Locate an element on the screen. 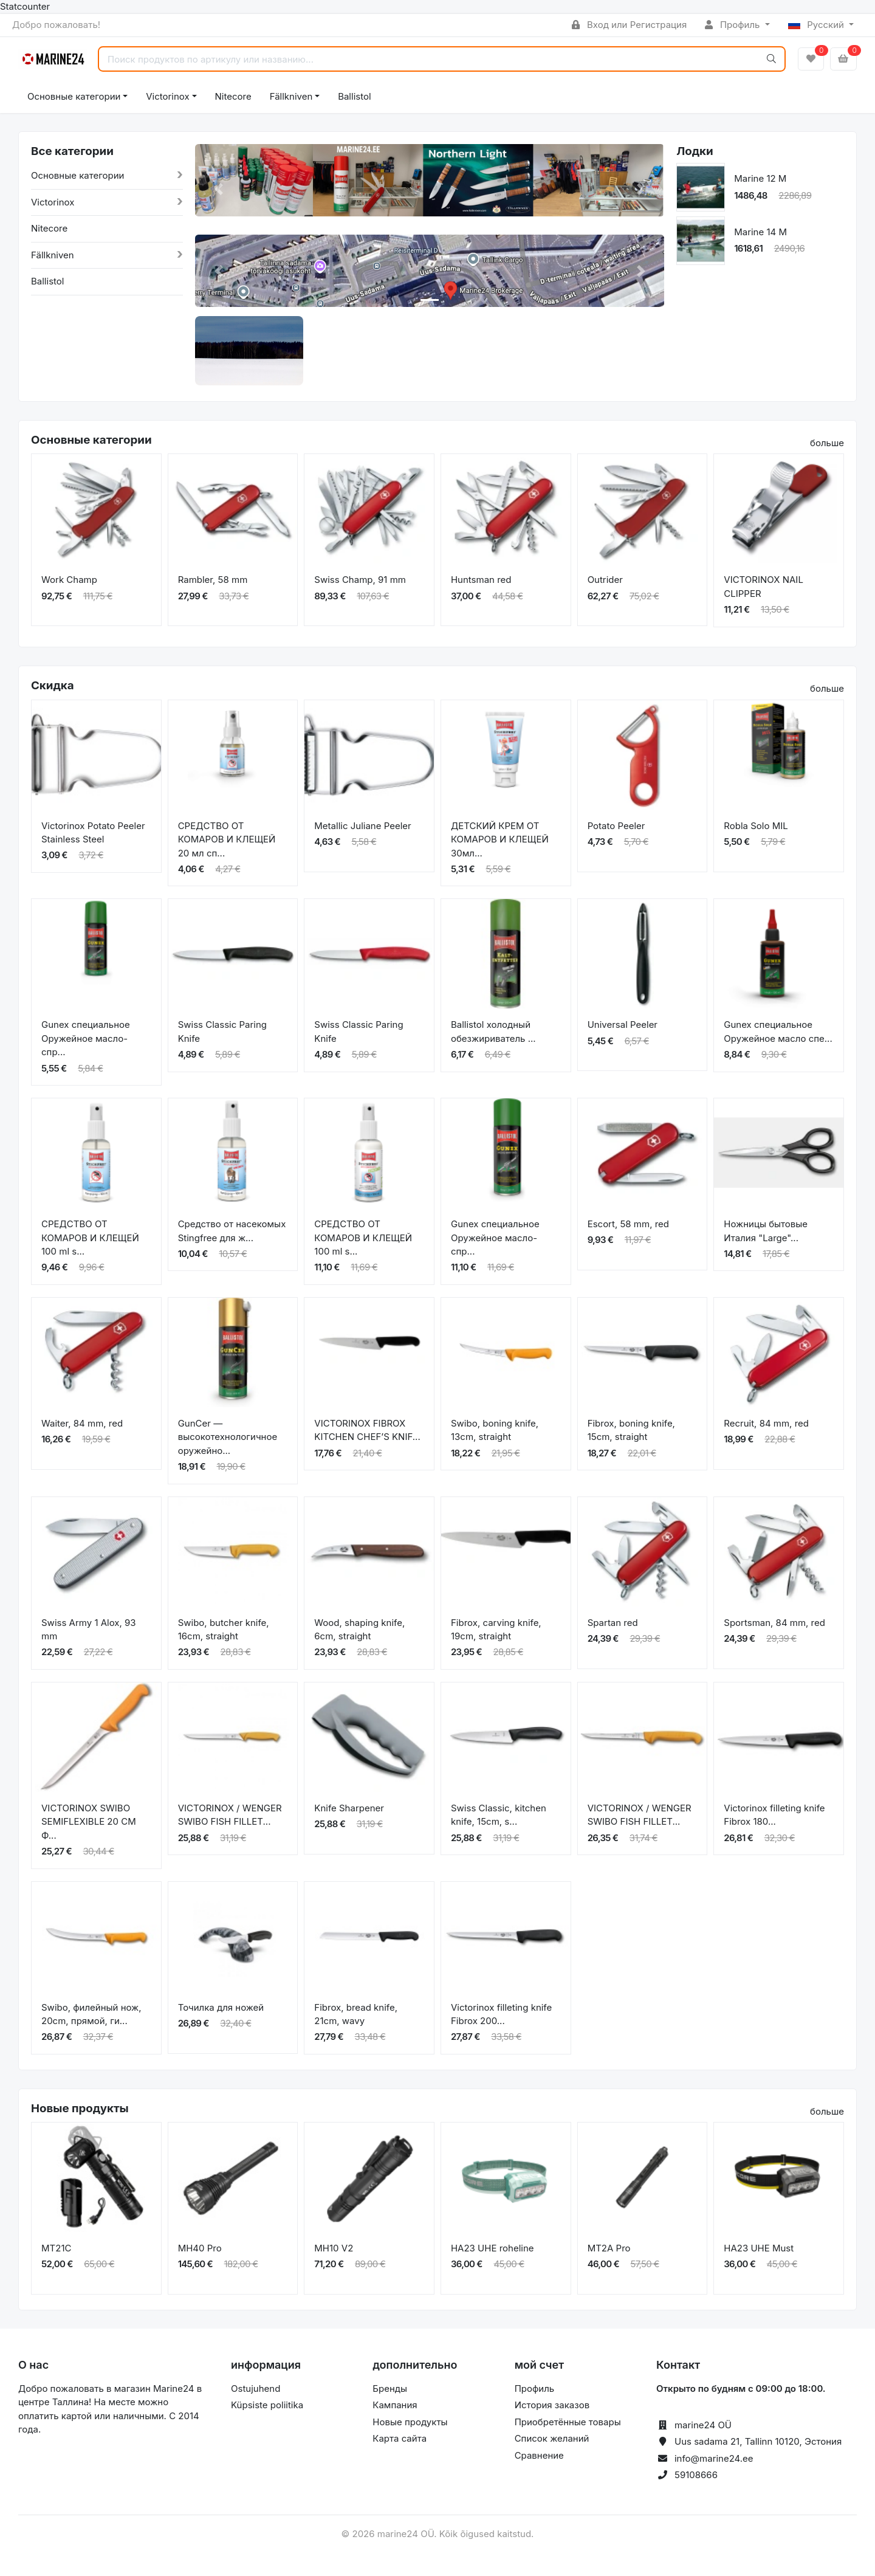 The height and width of the screenshot is (2576, 875). История заказов is located at coordinates (552, 2405).